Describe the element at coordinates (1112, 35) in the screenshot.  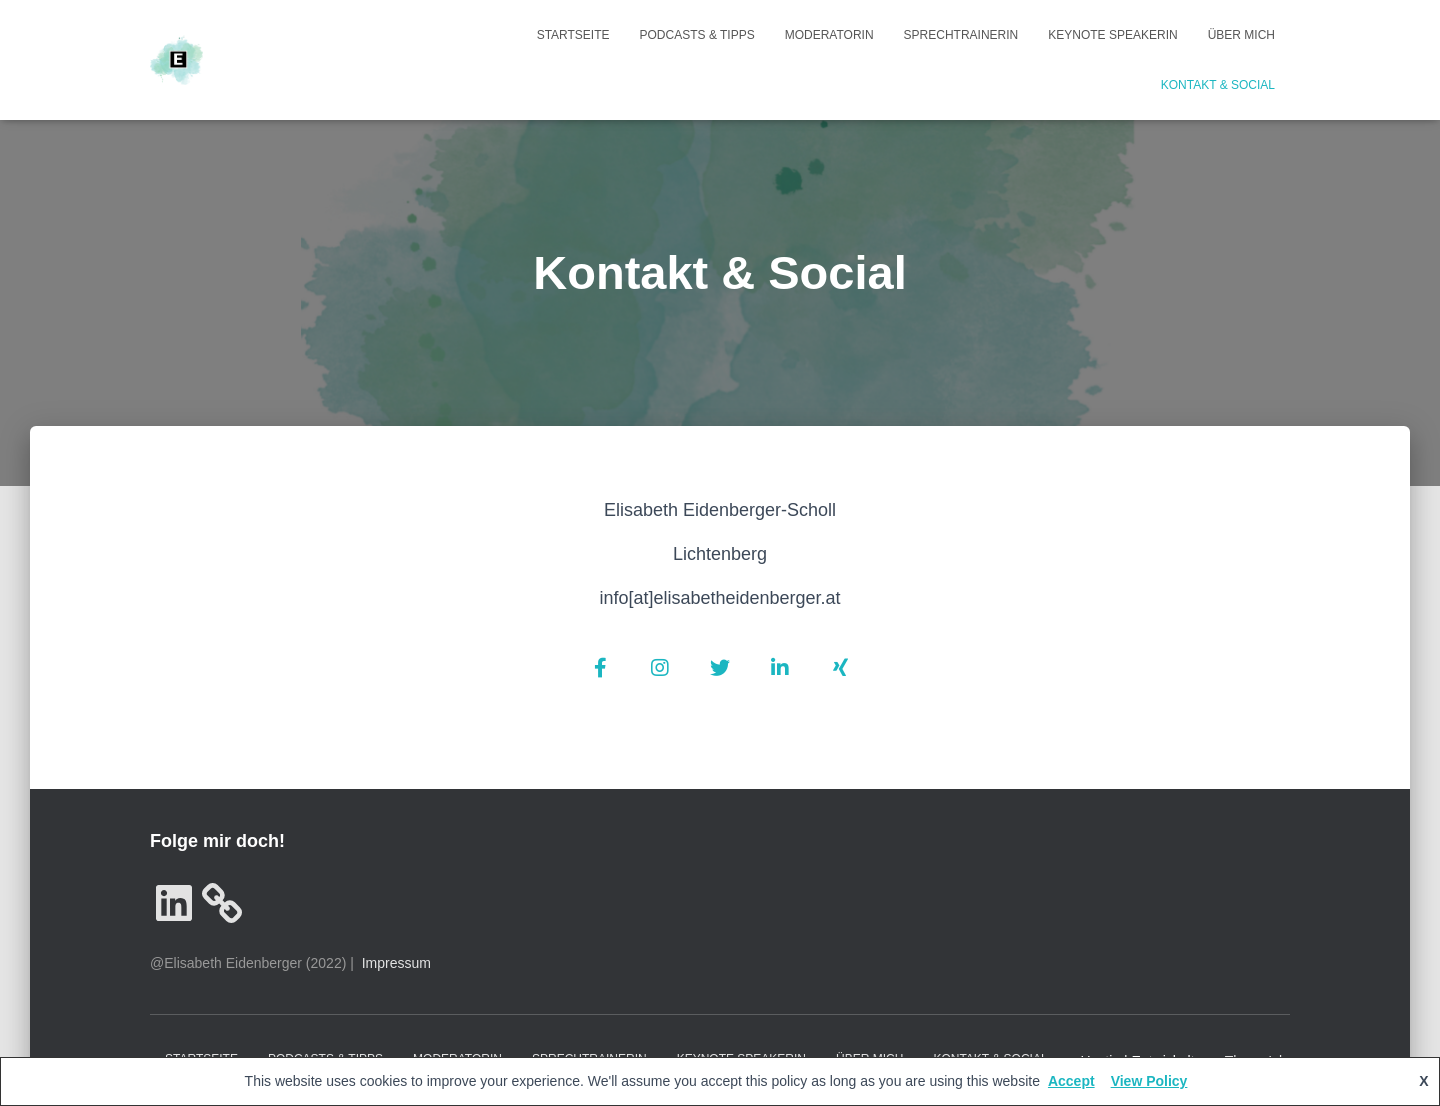
I see `Keynote Speakerin` at that location.